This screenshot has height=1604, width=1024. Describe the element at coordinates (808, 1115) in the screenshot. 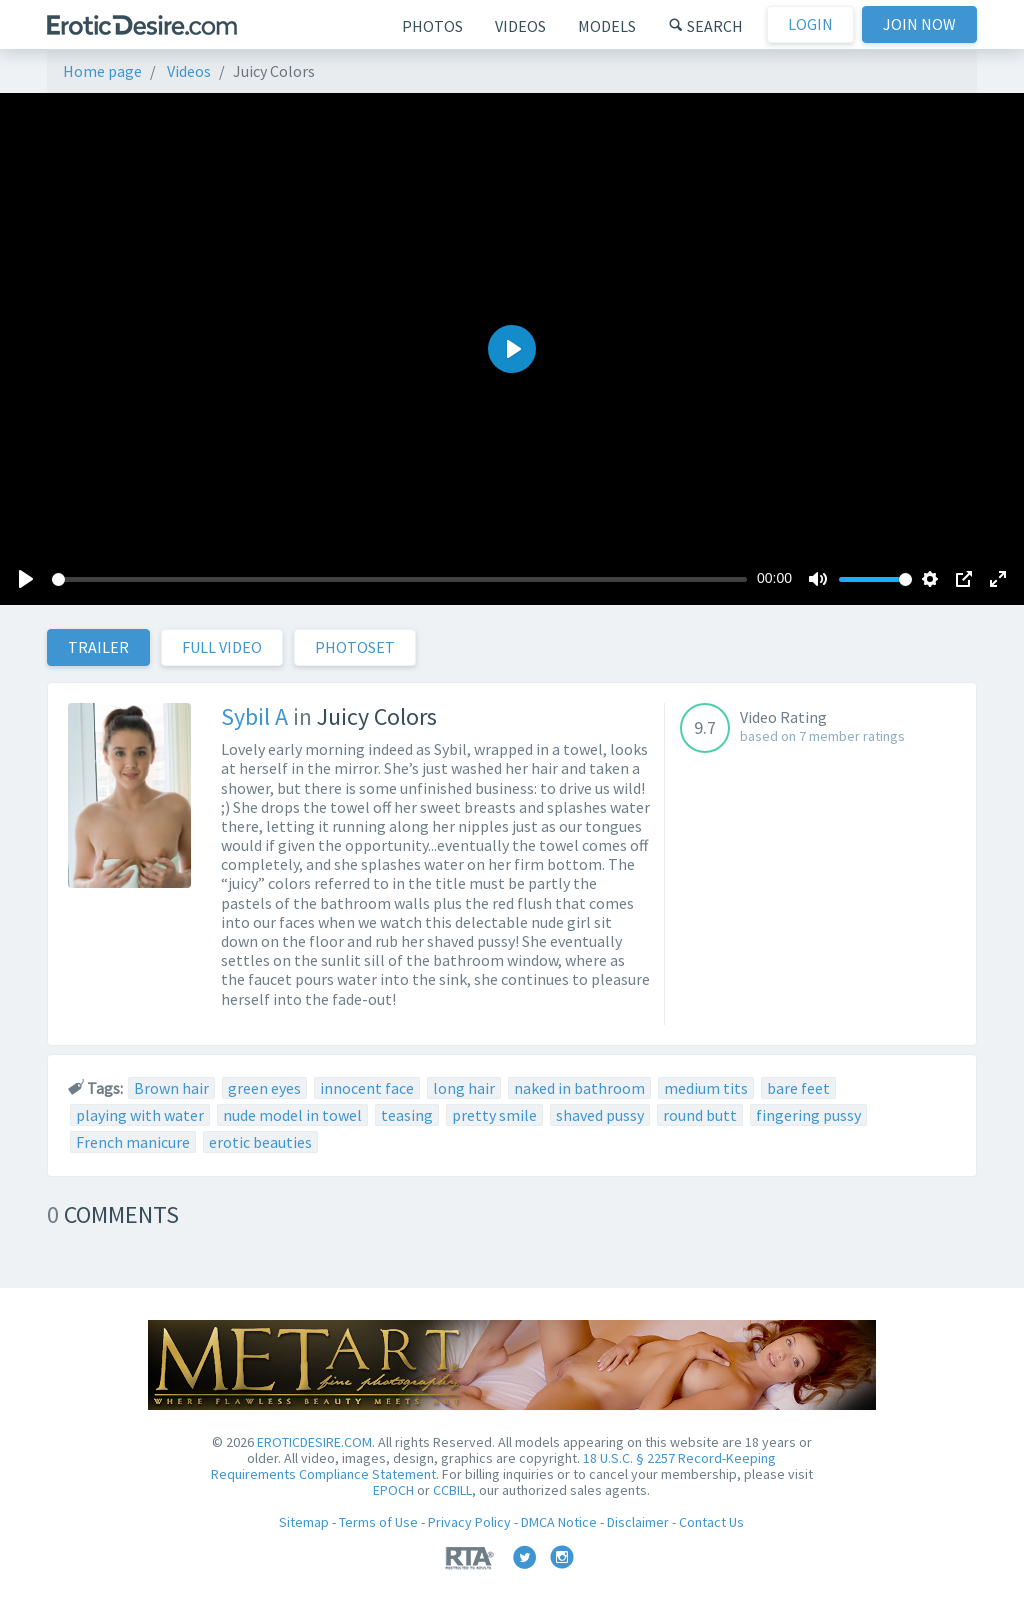

I see `fingering pussy` at that location.